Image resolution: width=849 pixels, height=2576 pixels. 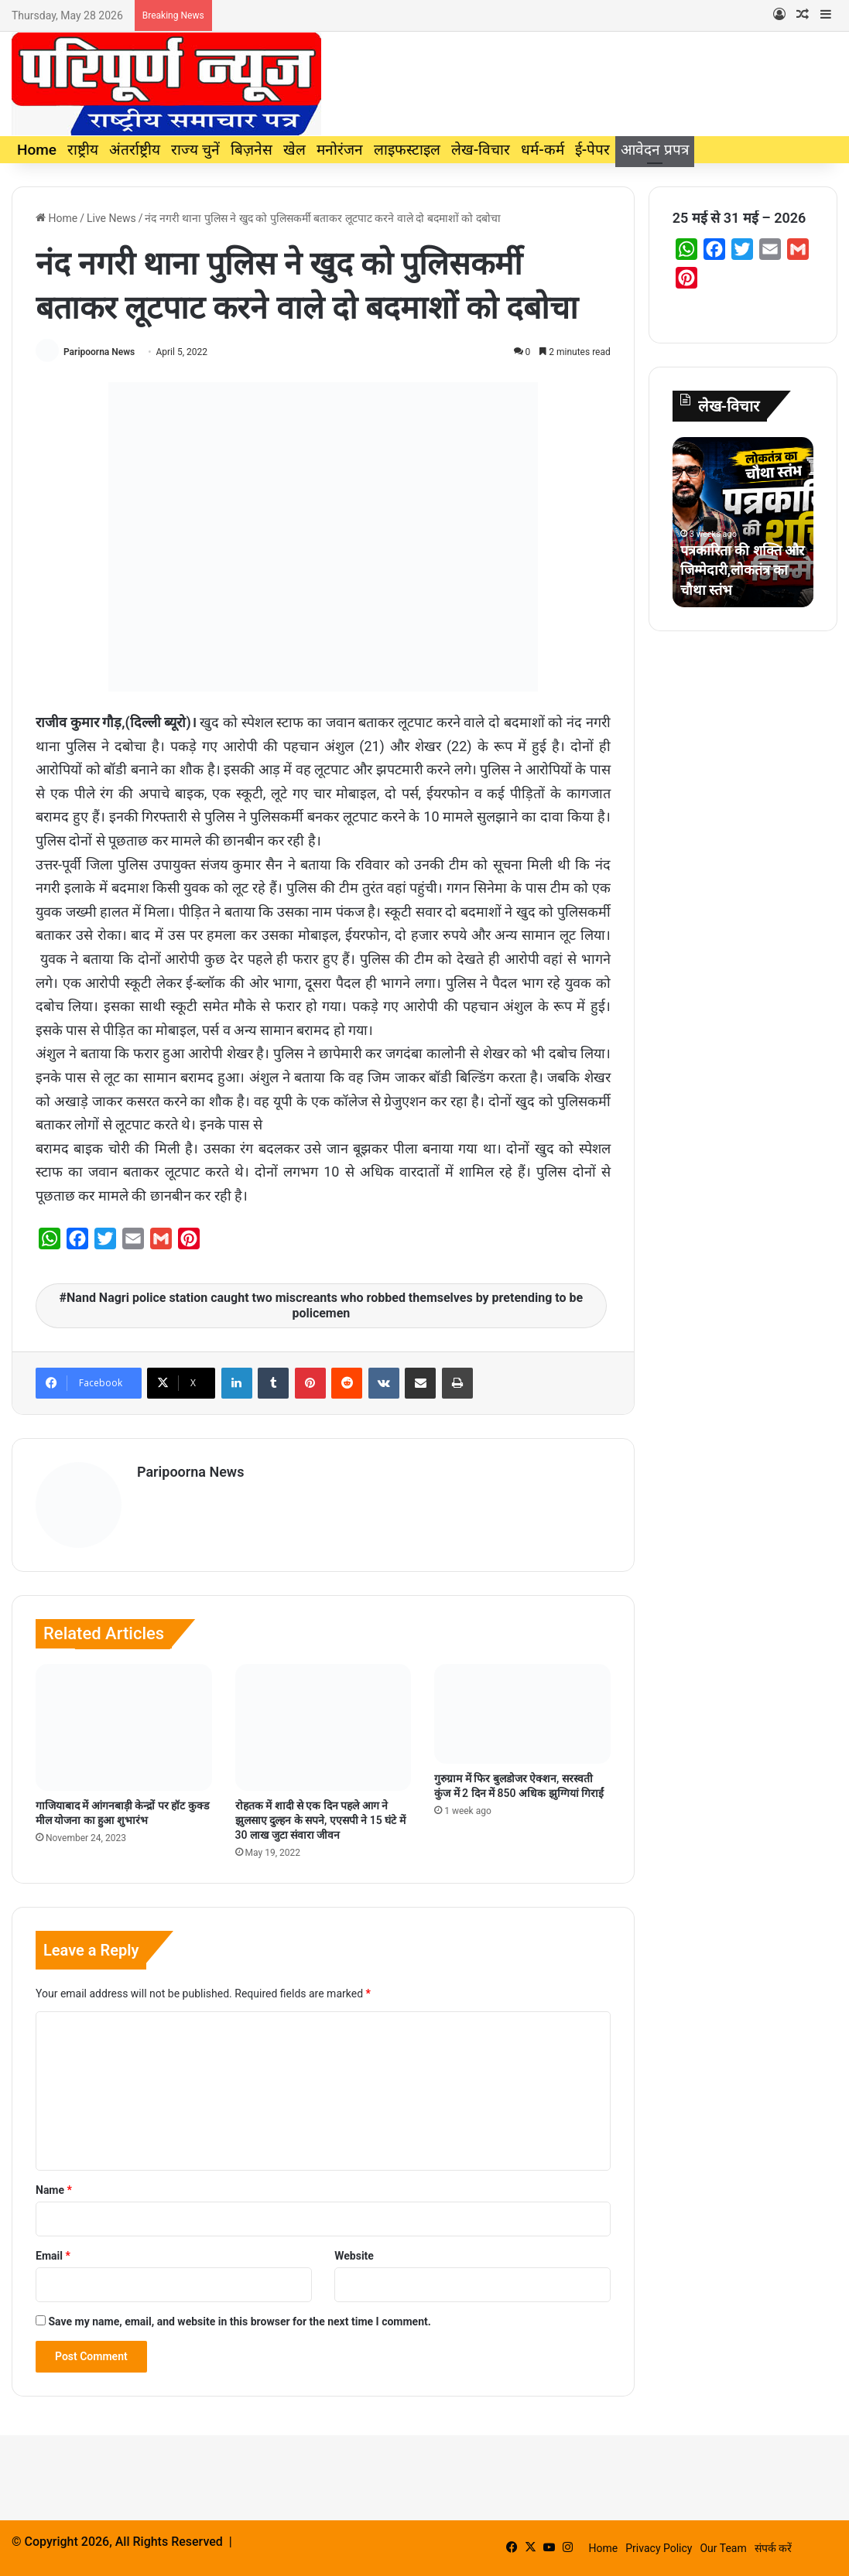 What do you see at coordinates (742, 569) in the screenshot?
I see `पत्रकारिता की शक्ति और जिम्मेदारी,लोकतंत्र का चौथा स्तंभ` at bounding box center [742, 569].